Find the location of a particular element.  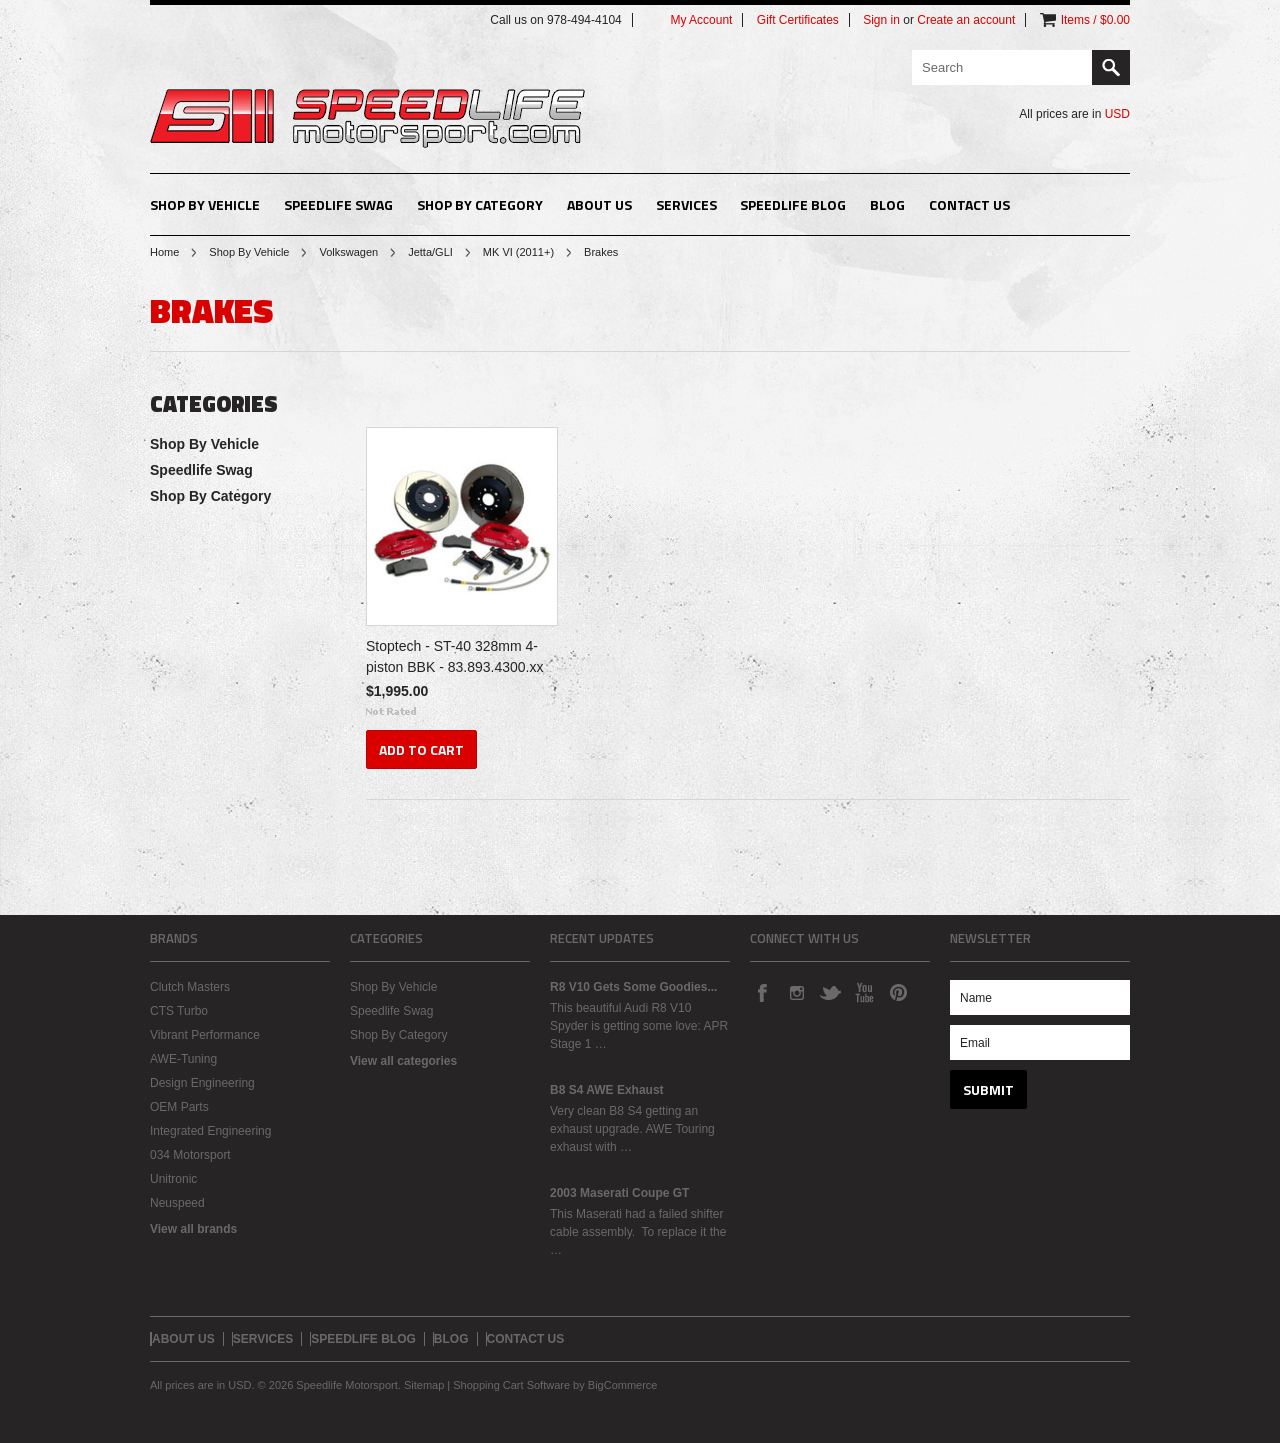

Vibrant Performance is located at coordinates (205, 1035).